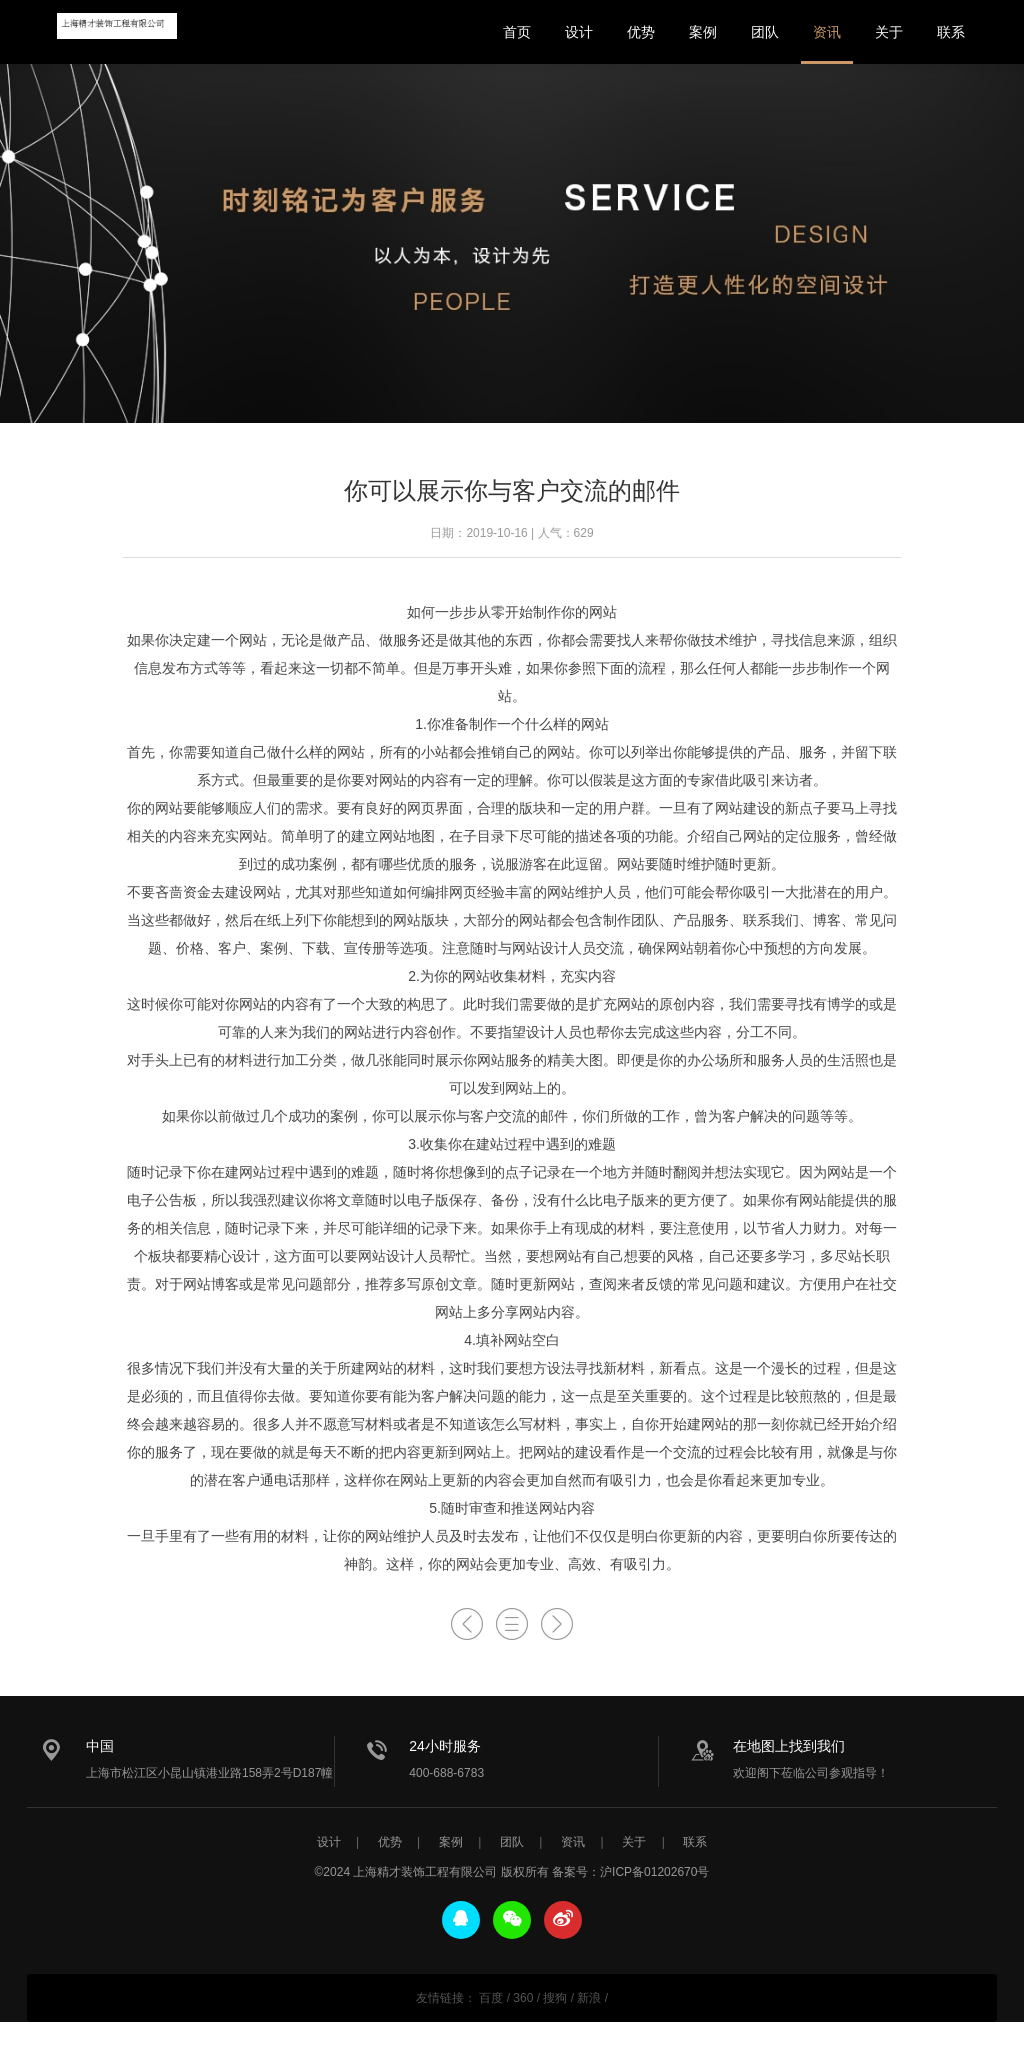 This screenshot has height=2050, width=1024. I want to click on 设计, so click(579, 32).